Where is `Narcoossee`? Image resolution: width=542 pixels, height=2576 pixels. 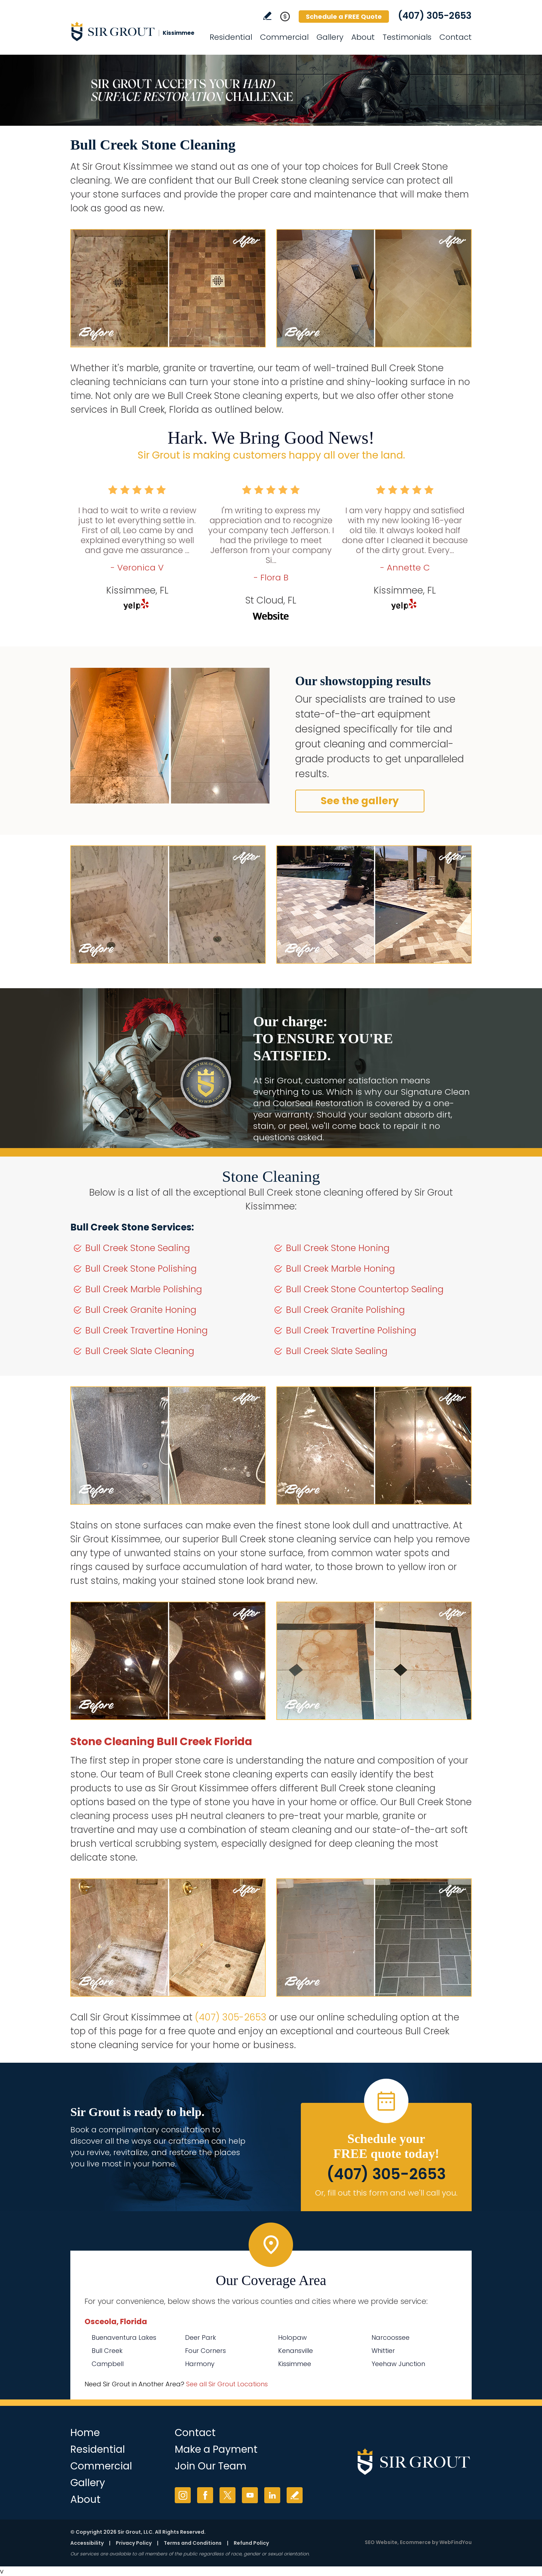
Narcoossee is located at coordinates (391, 2337).